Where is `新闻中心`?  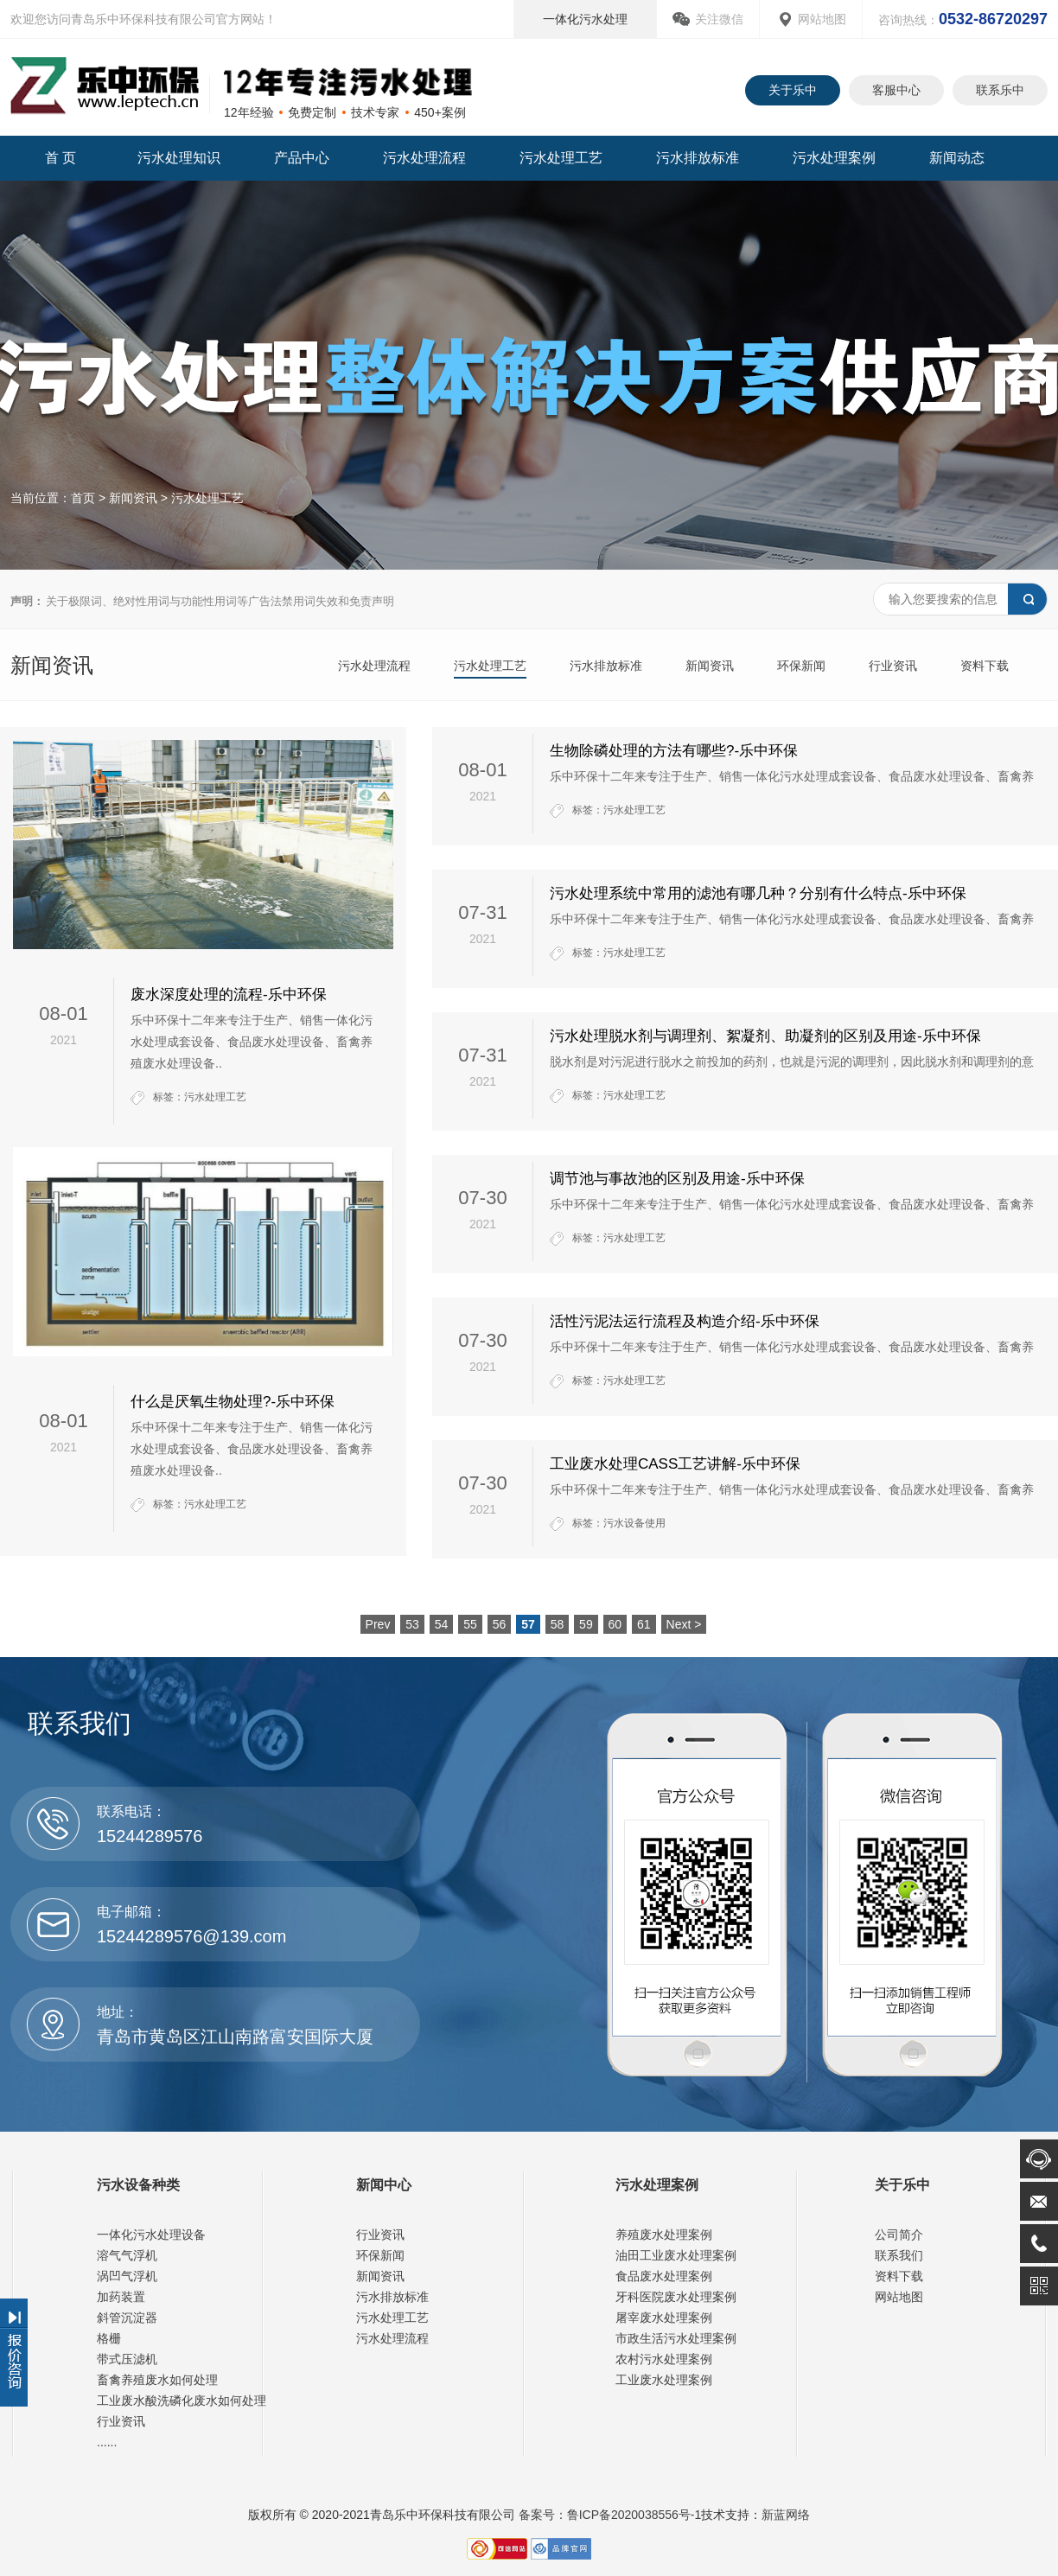
新闻中心 is located at coordinates (383, 2184).